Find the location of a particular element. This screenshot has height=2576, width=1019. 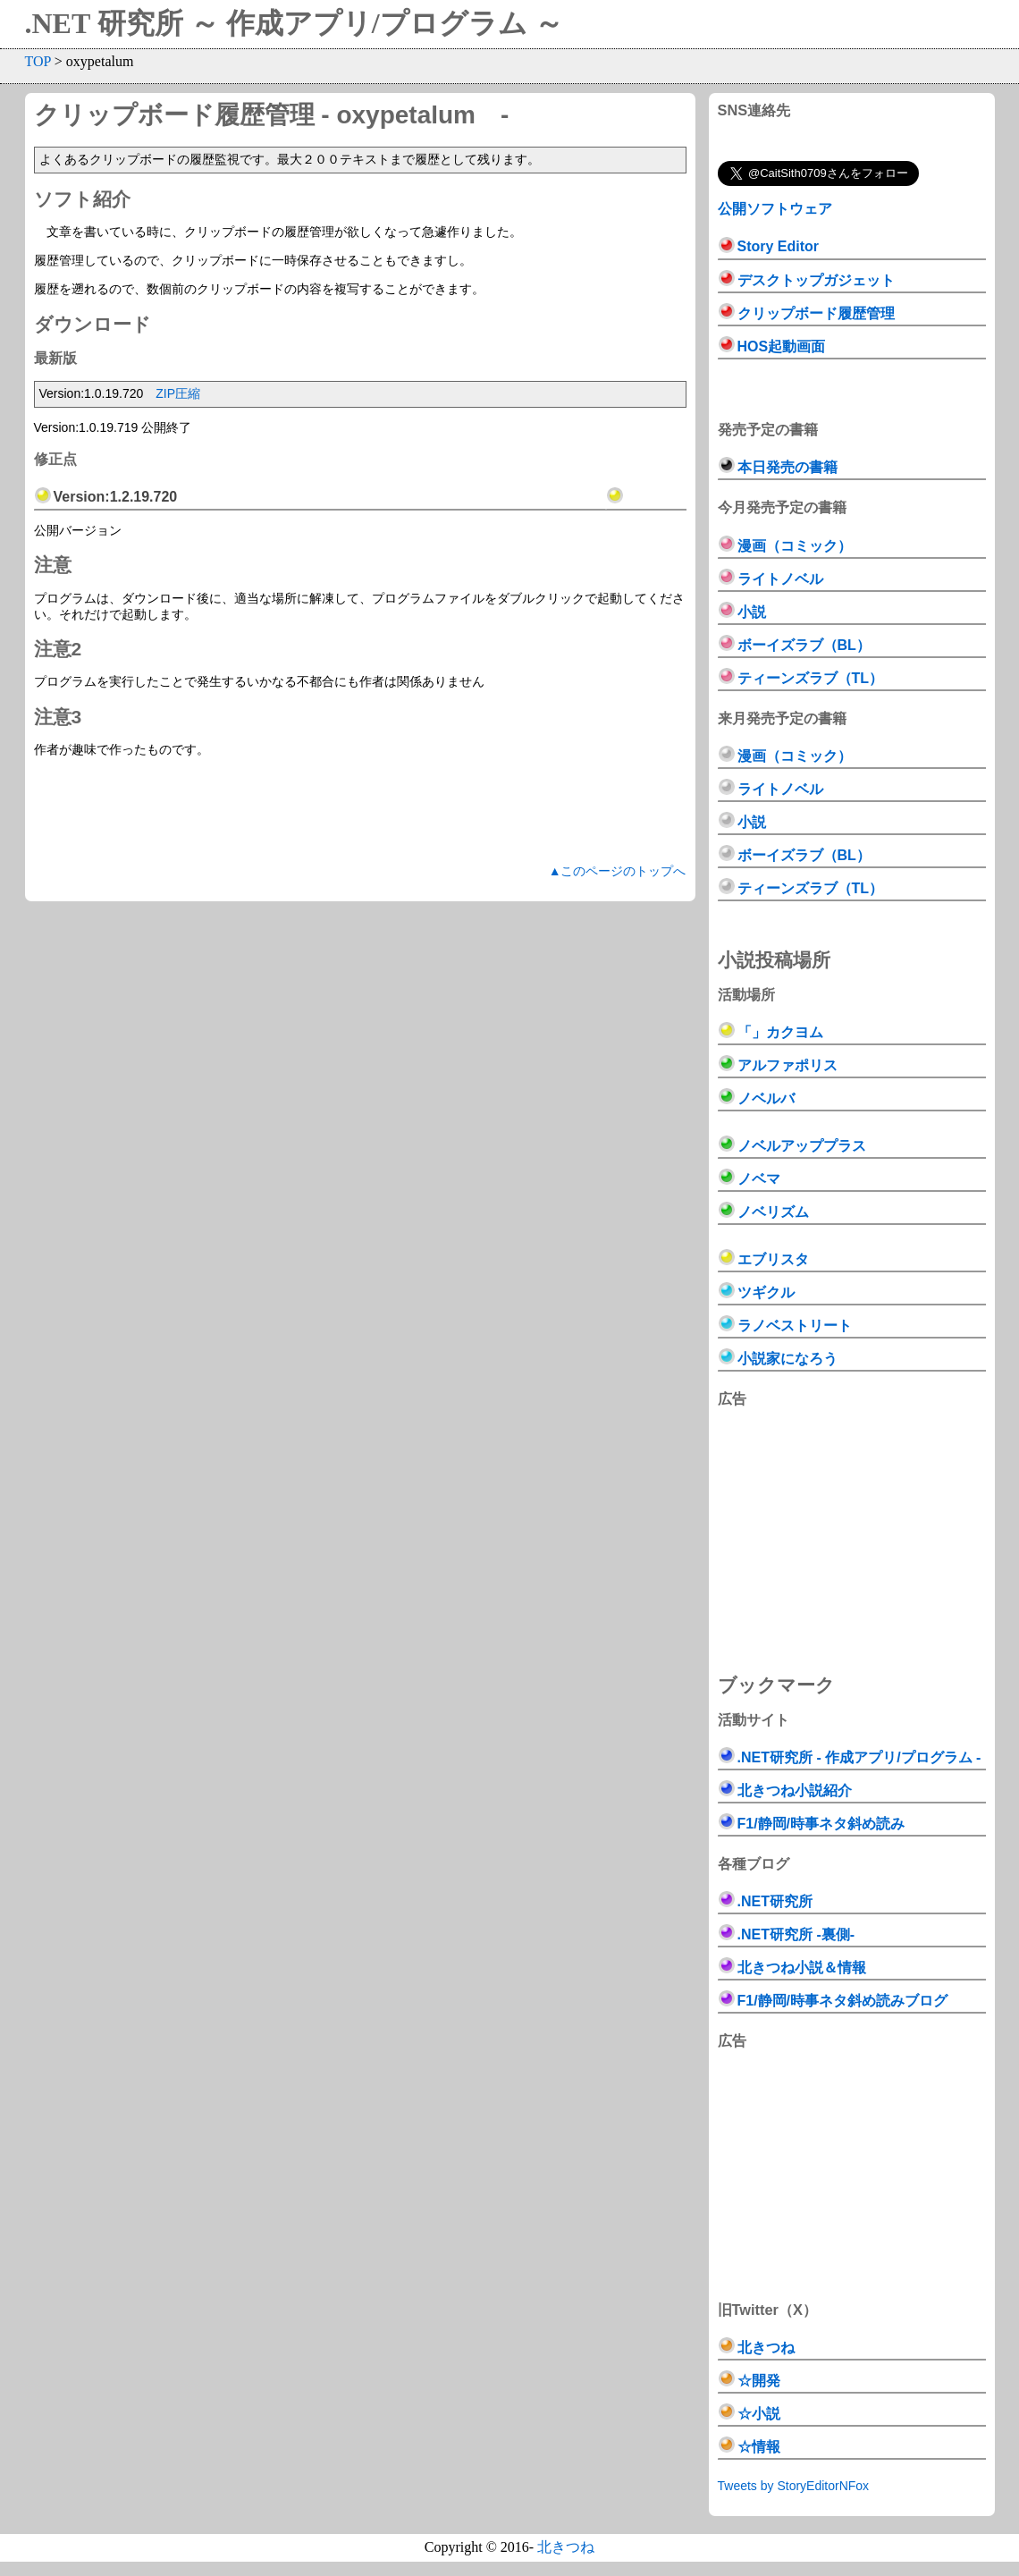

.NET研究所 -裏側- is located at coordinates (796, 1934).